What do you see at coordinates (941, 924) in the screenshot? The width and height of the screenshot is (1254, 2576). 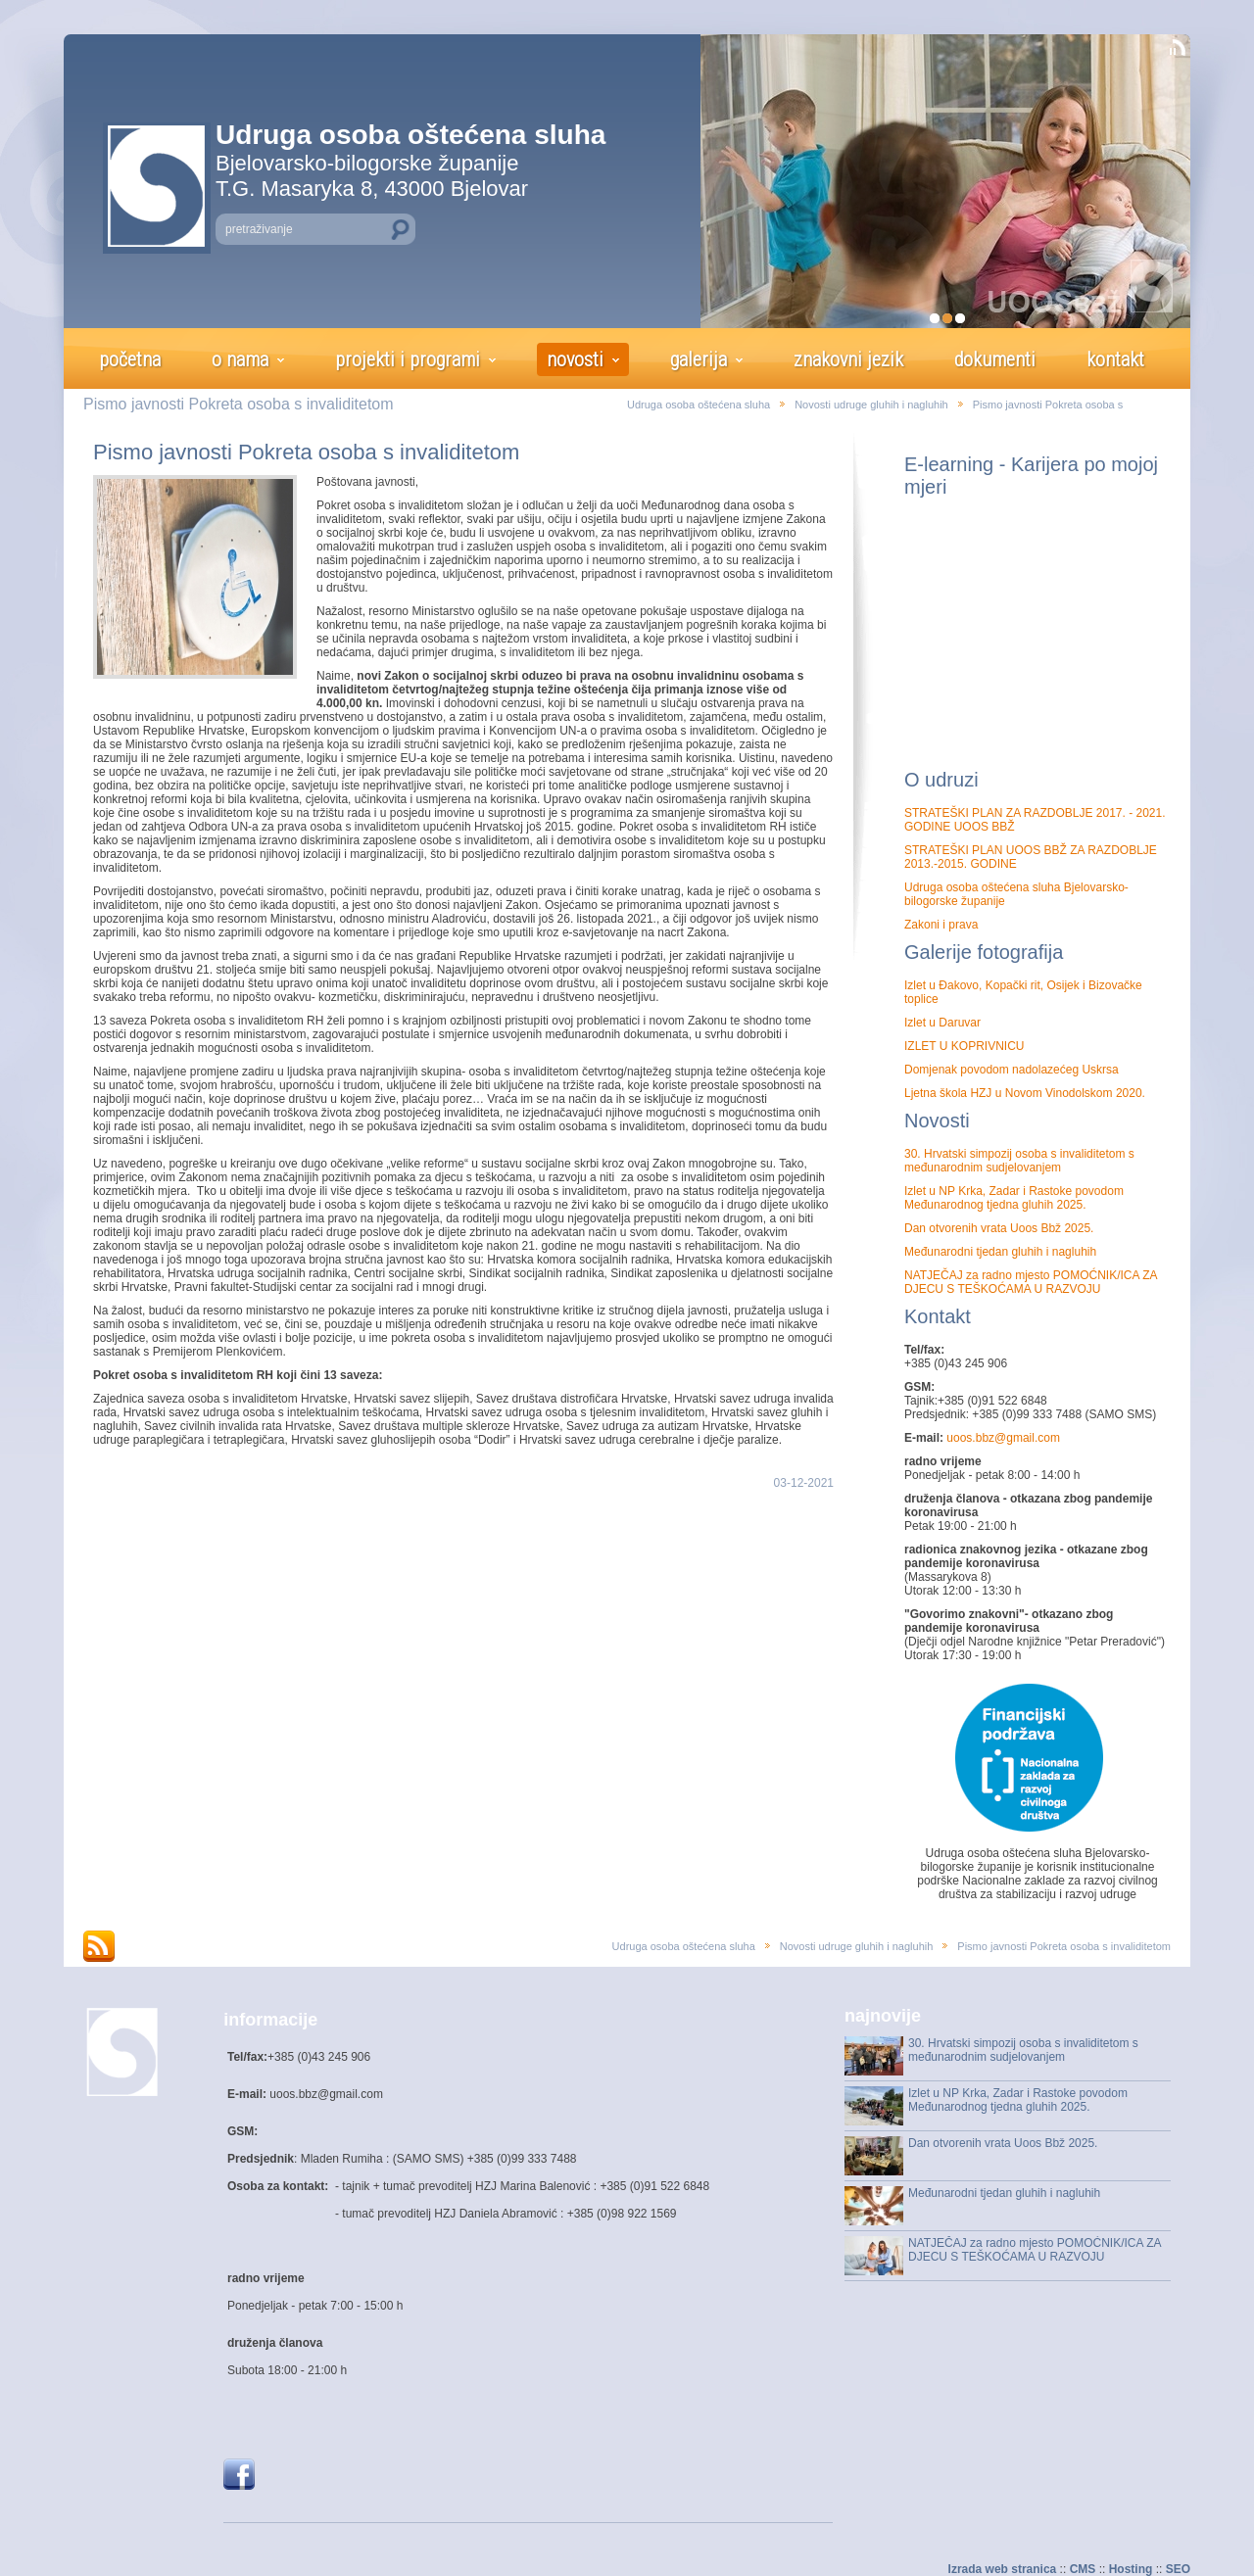 I see `Zakoni i prava` at bounding box center [941, 924].